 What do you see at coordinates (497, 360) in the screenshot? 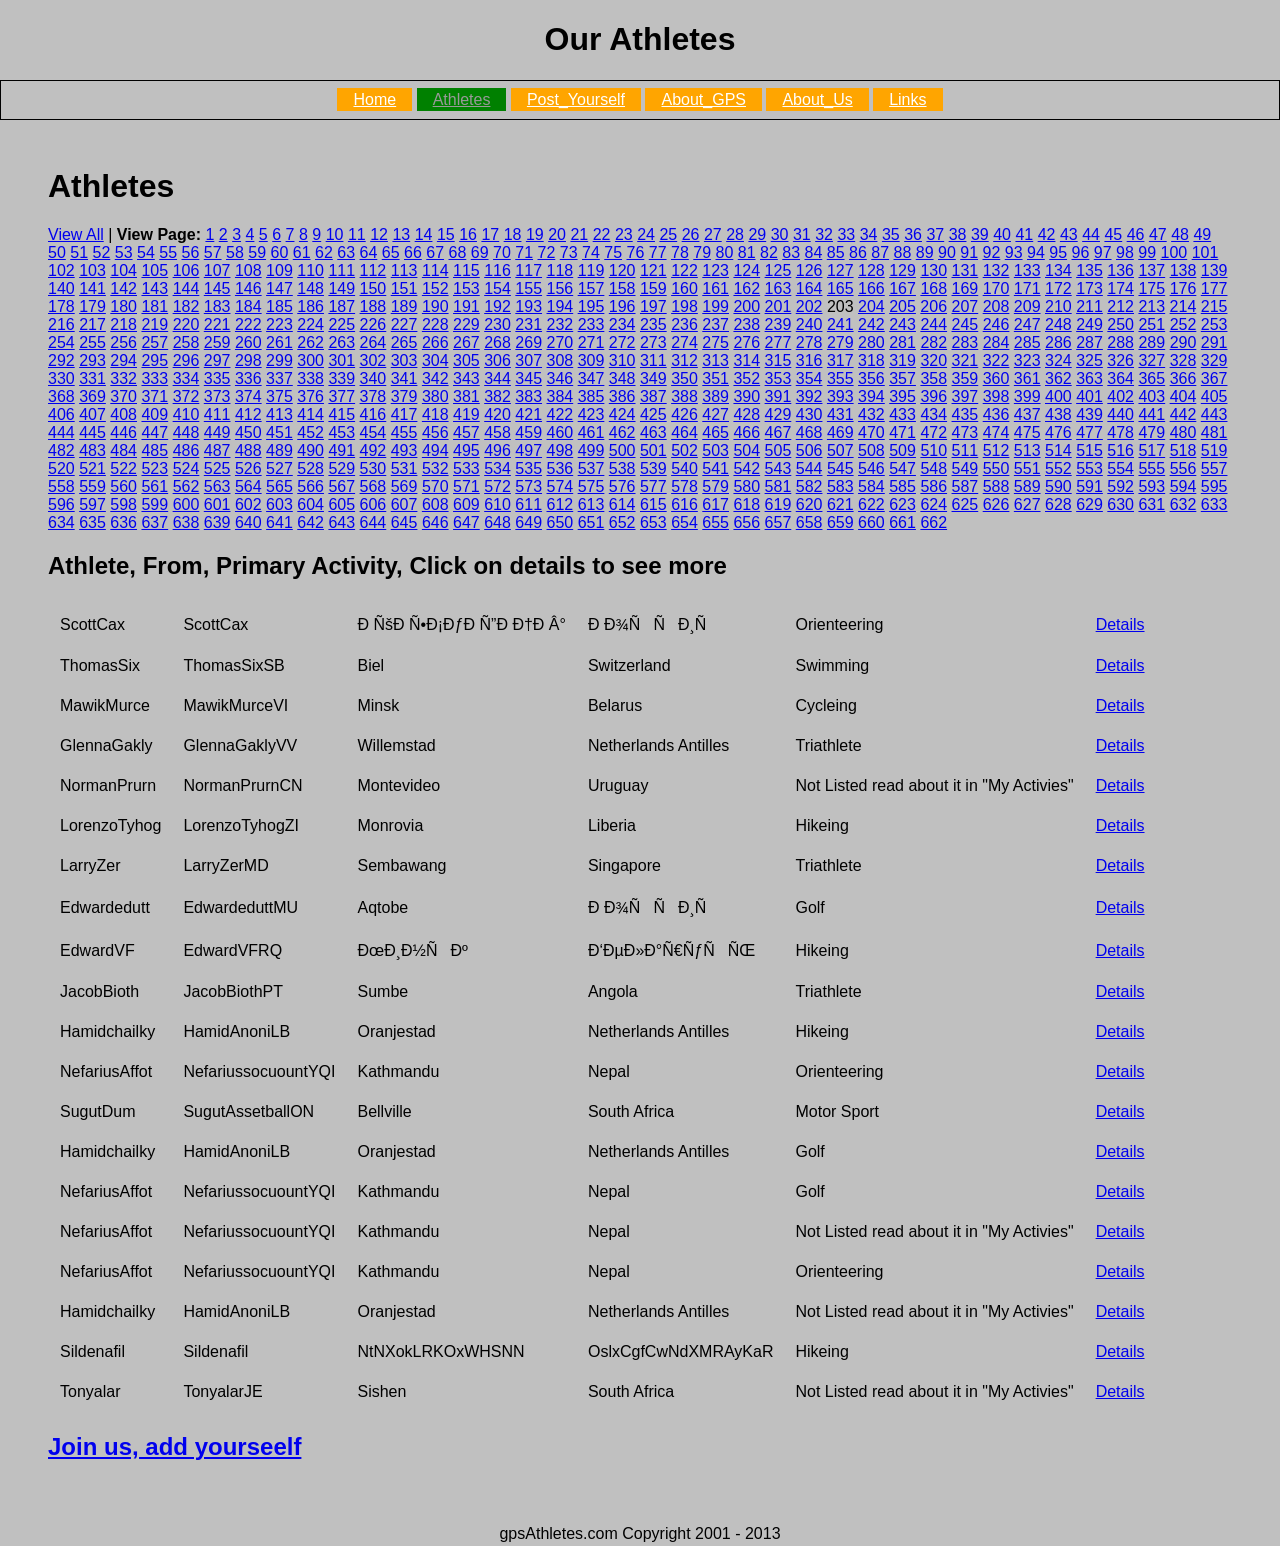
I see `306` at bounding box center [497, 360].